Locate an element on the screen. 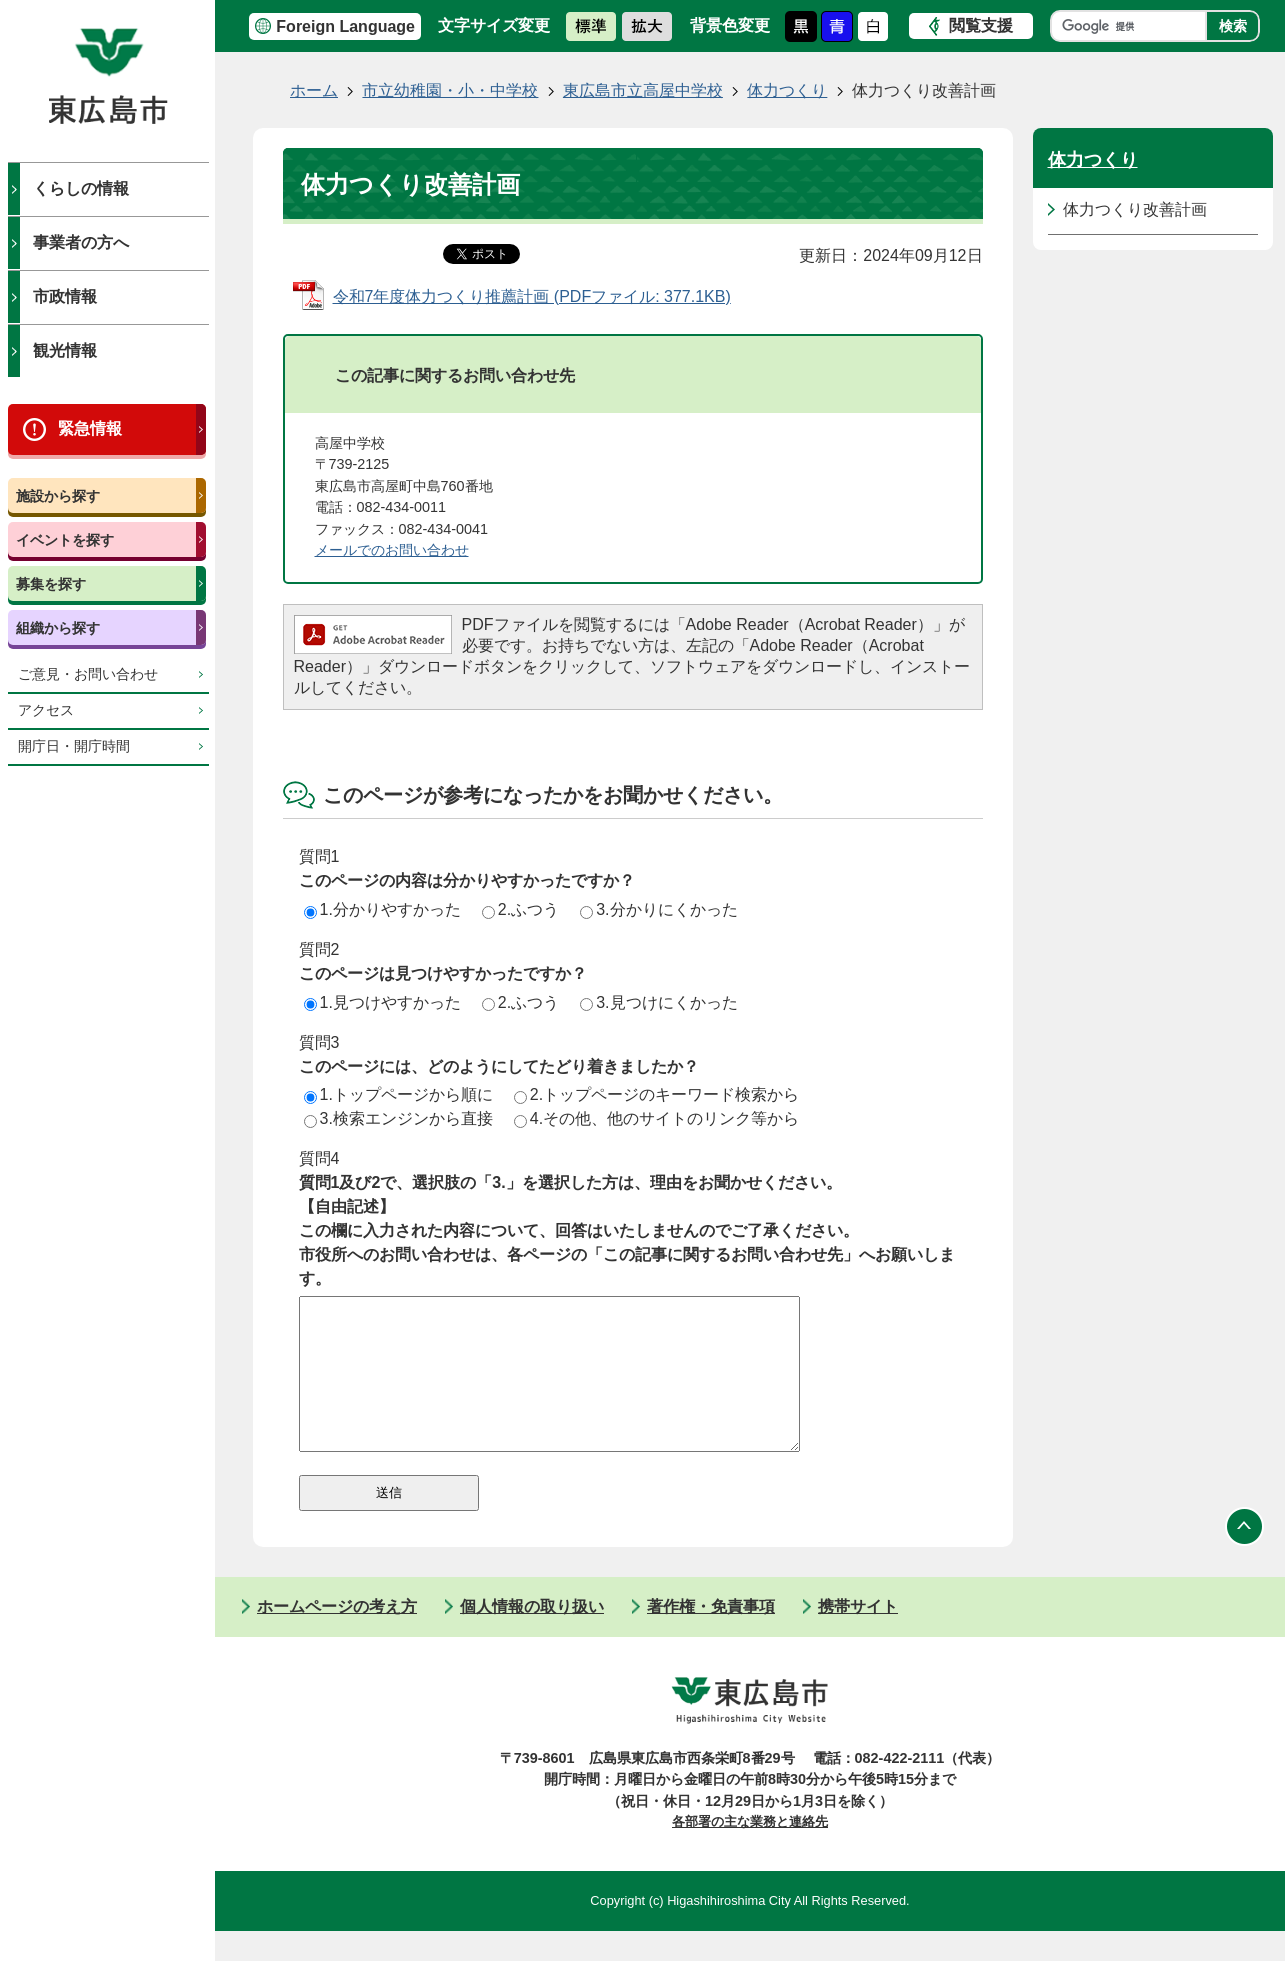 The width and height of the screenshot is (1285, 1961). ホームページの考え方 is located at coordinates (337, 1636).